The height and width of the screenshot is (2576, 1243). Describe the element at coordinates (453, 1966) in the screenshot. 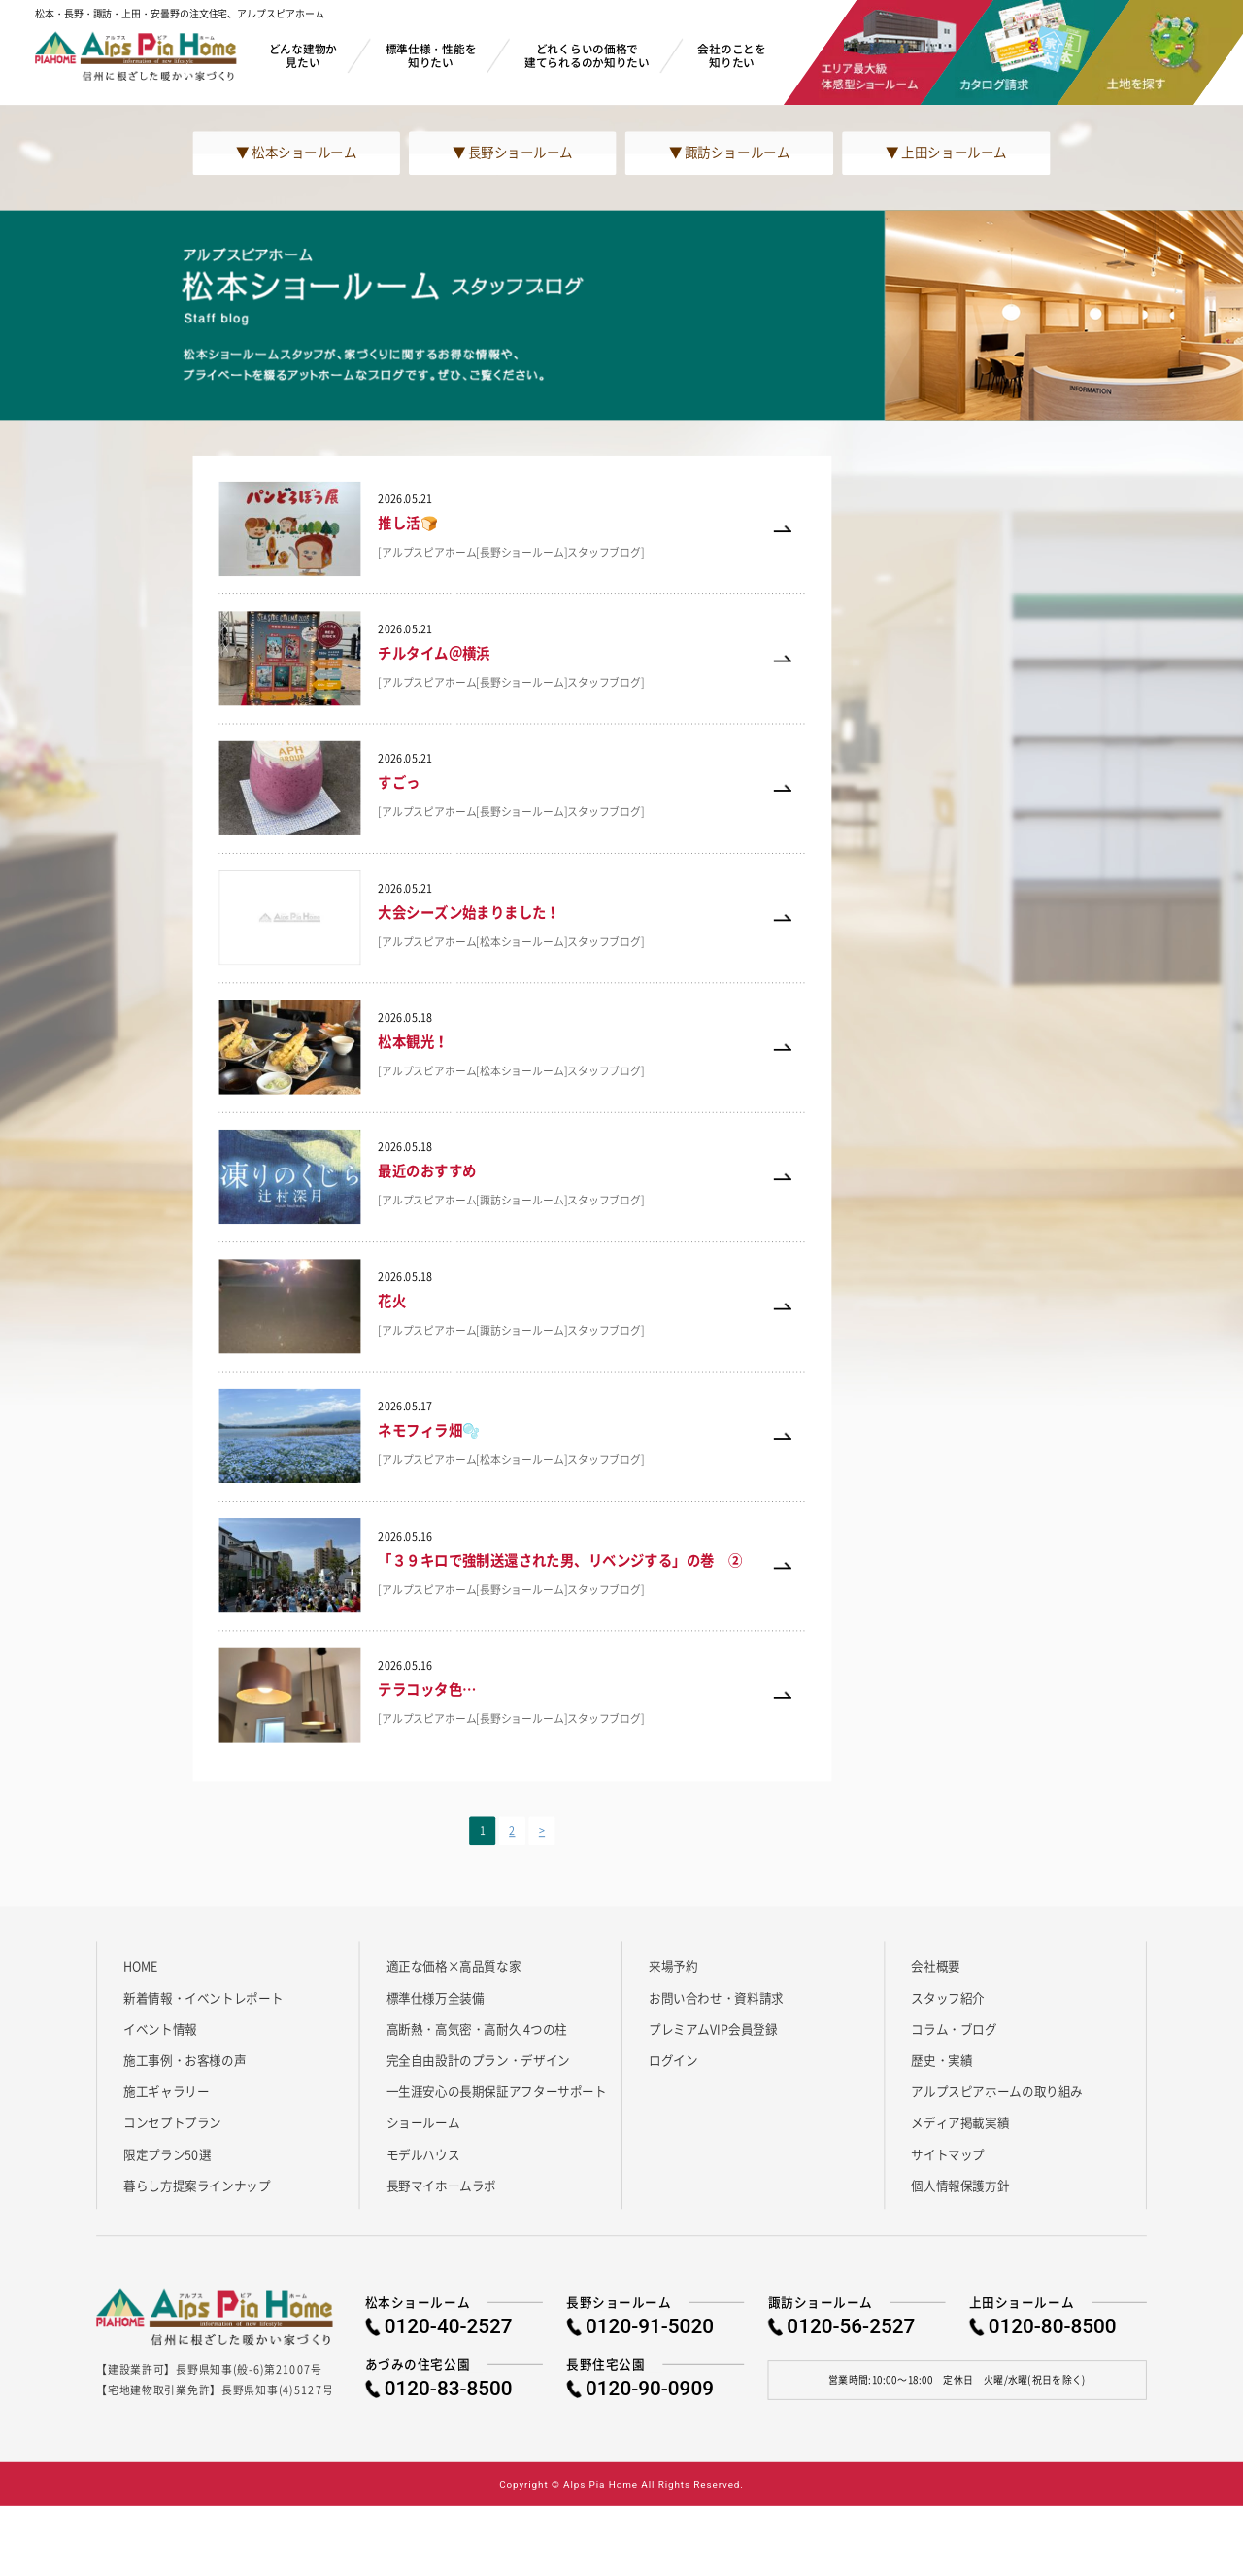

I see `適正な価格×高品質な家` at that location.